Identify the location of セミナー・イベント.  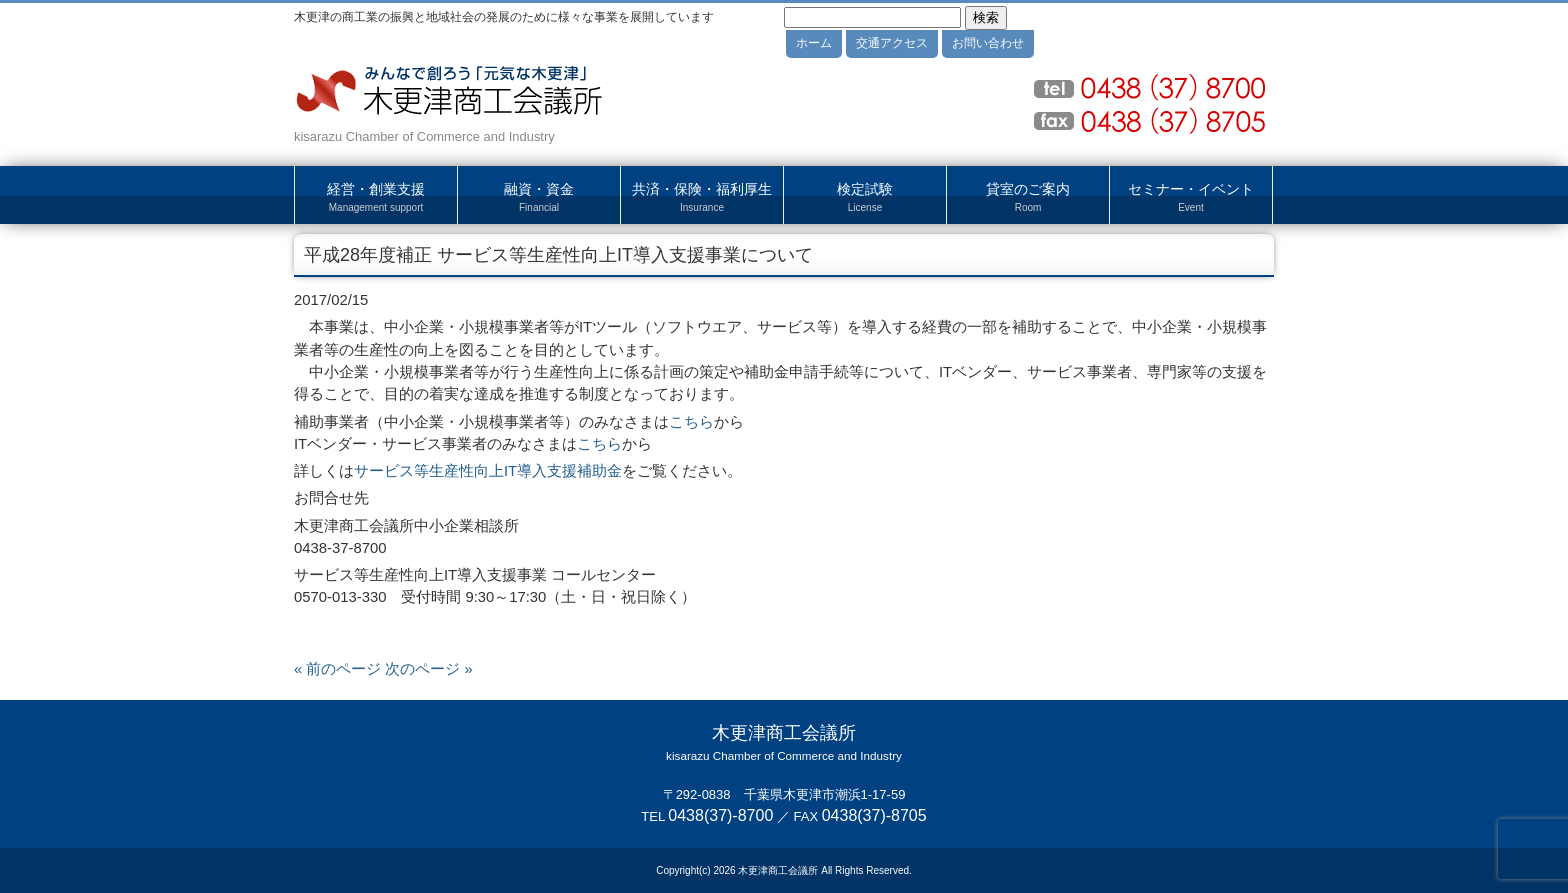
(1191, 198).